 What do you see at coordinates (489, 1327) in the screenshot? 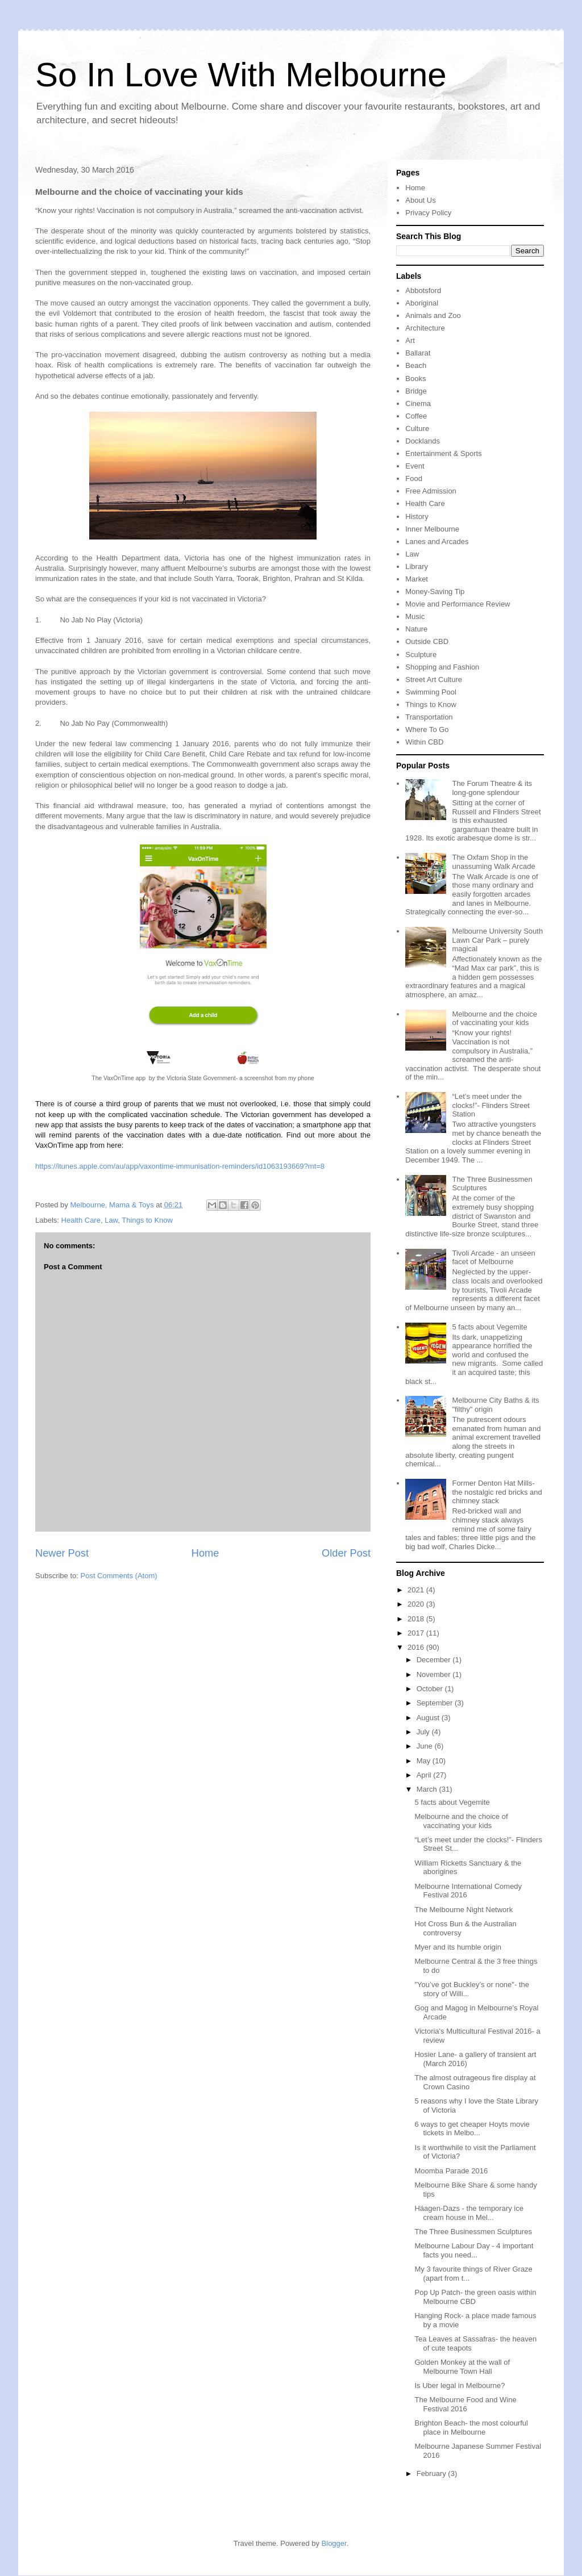
I see `5 facts about Vegemite` at bounding box center [489, 1327].